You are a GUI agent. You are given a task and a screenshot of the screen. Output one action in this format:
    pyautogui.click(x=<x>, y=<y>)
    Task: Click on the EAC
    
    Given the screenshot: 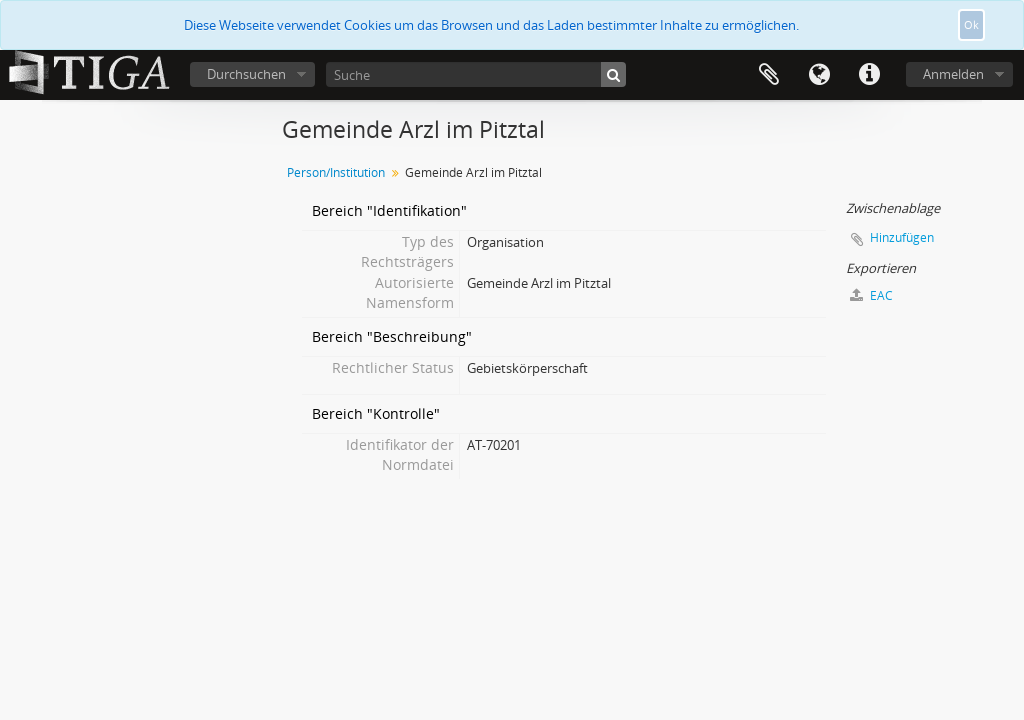 What is the action you would take?
    pyautogui.click(x=871, y=295)
    